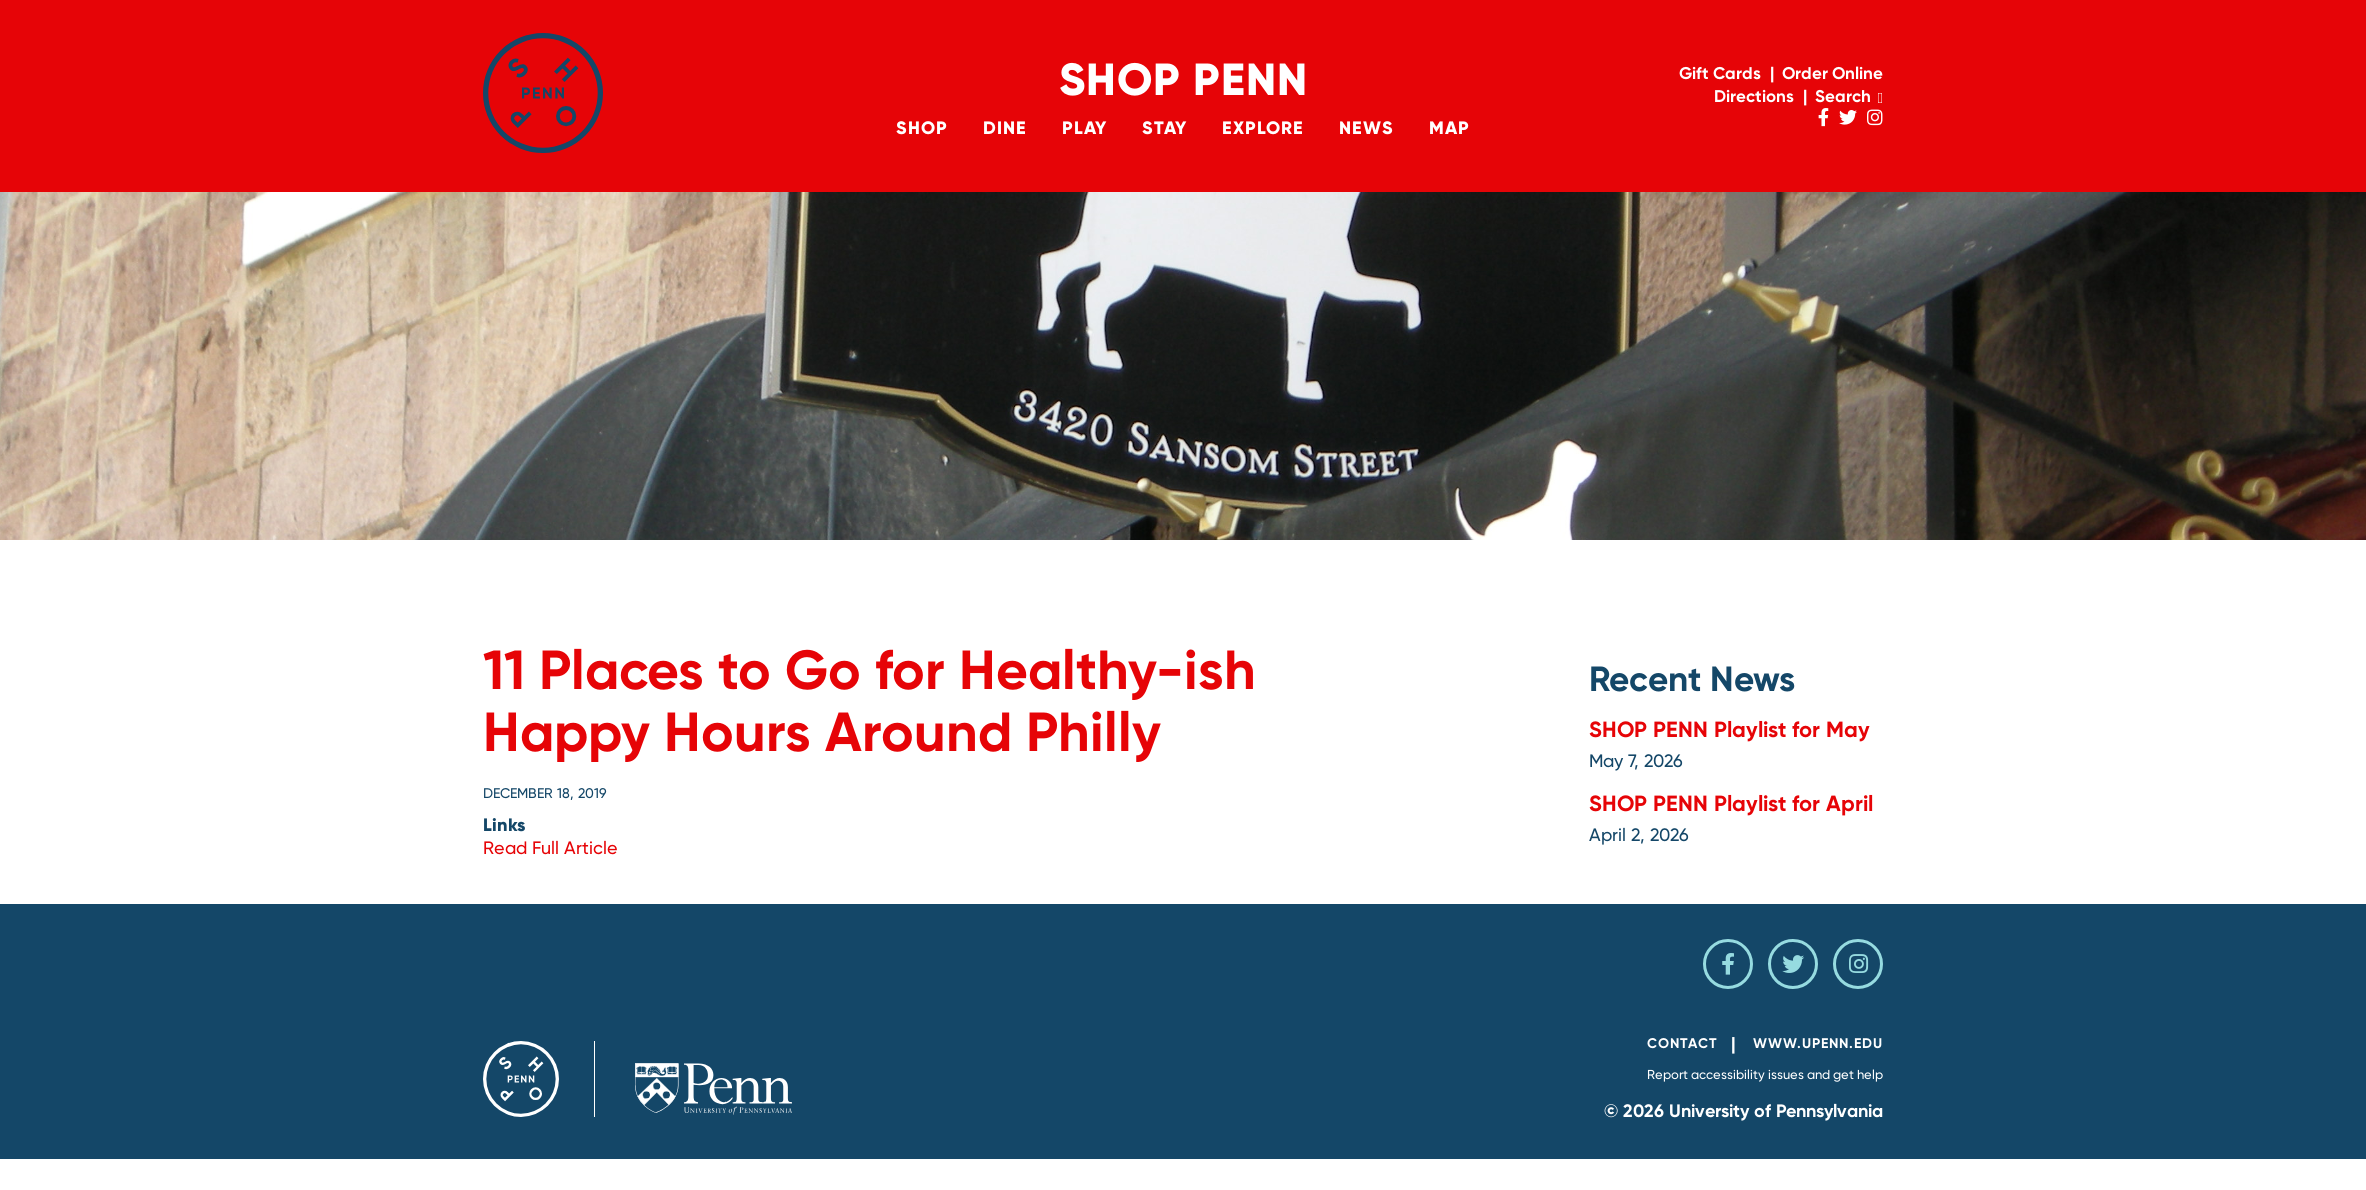 This screenshot has height=1190, width=2366. Describe the element at coordinates (1720, 73) in the screenshot. I see `Gift Cards` at that location.